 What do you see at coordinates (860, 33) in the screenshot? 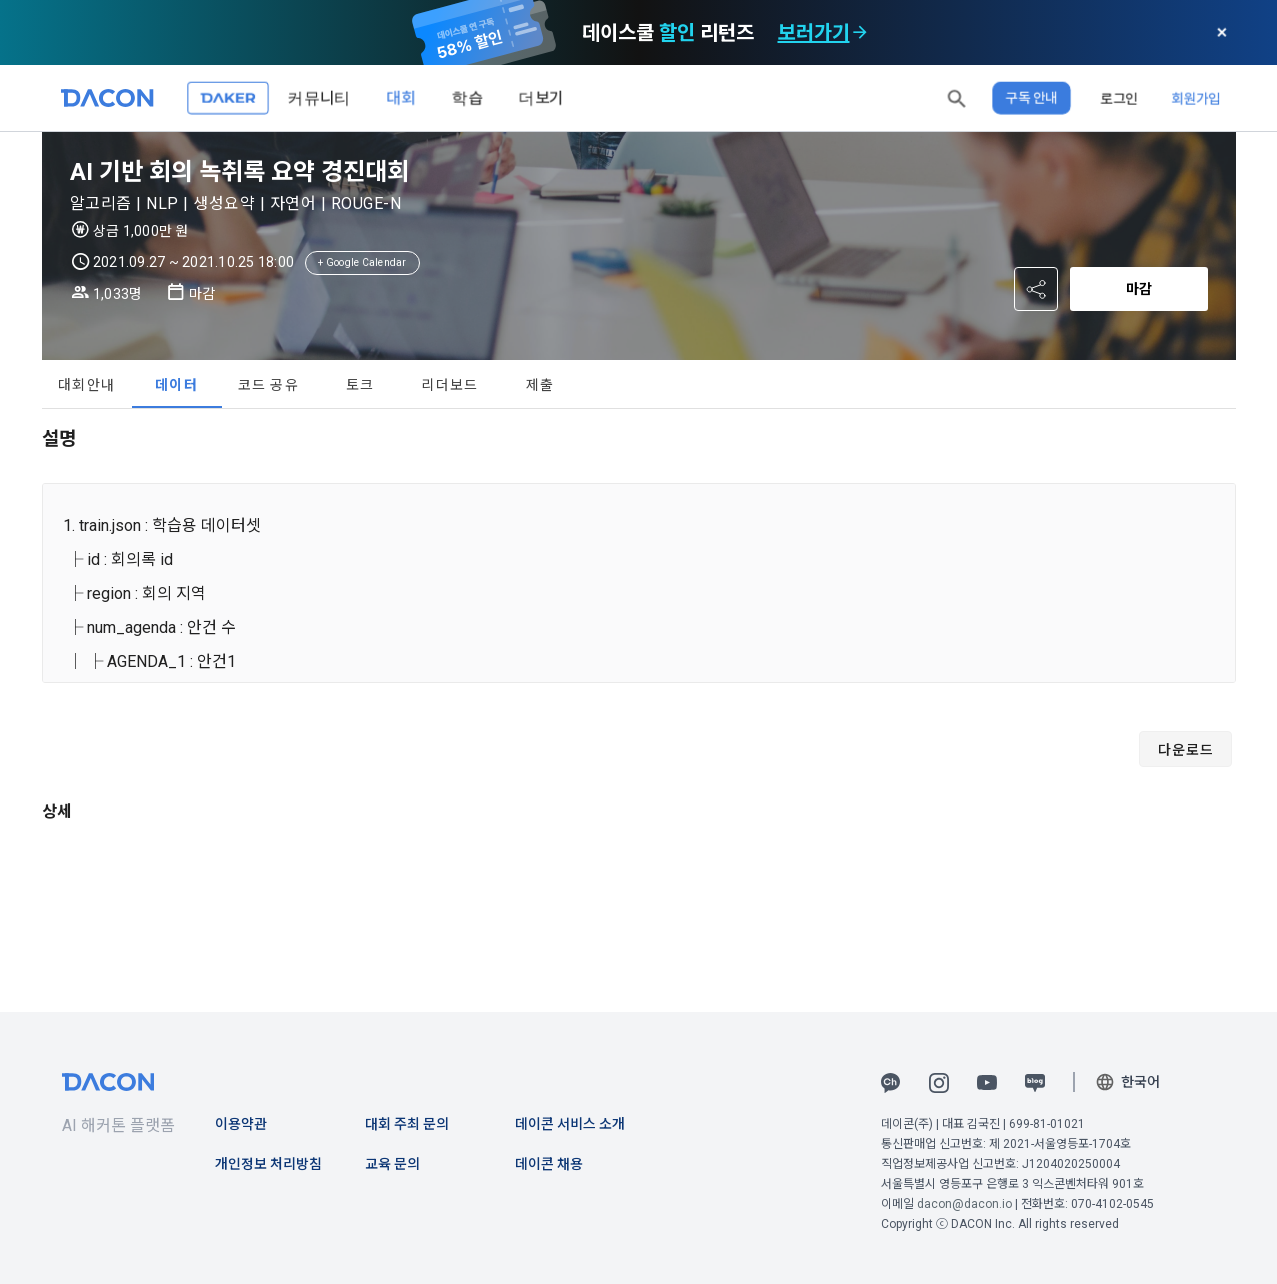
I see `[check subscription options]` at bounding box center [860, 33].